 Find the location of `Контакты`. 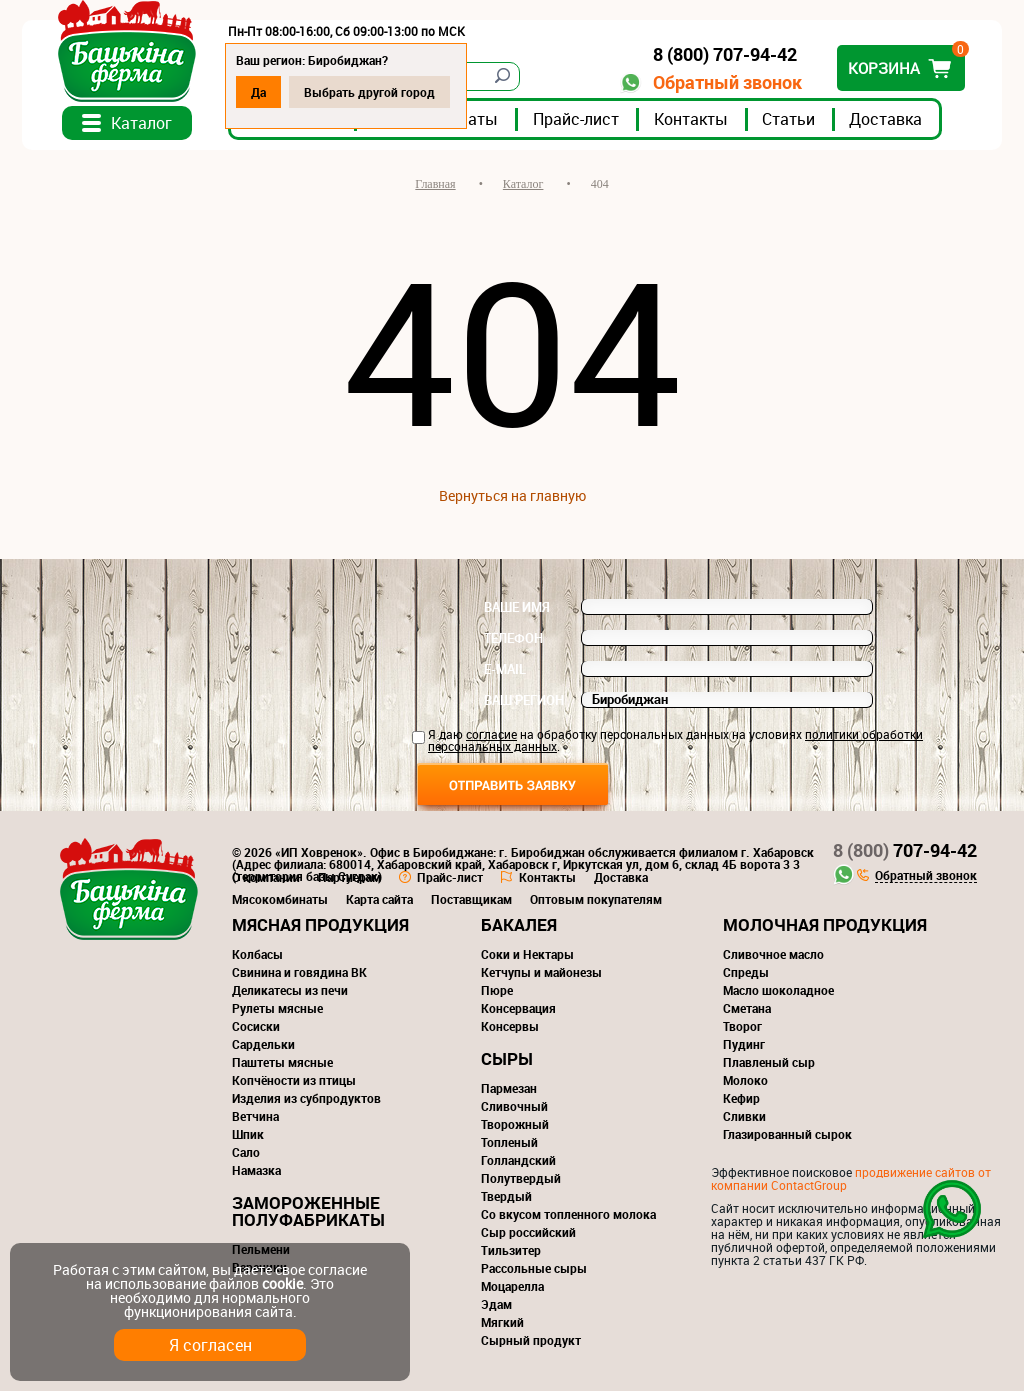

Контакты is located at coordinates (691, 119).